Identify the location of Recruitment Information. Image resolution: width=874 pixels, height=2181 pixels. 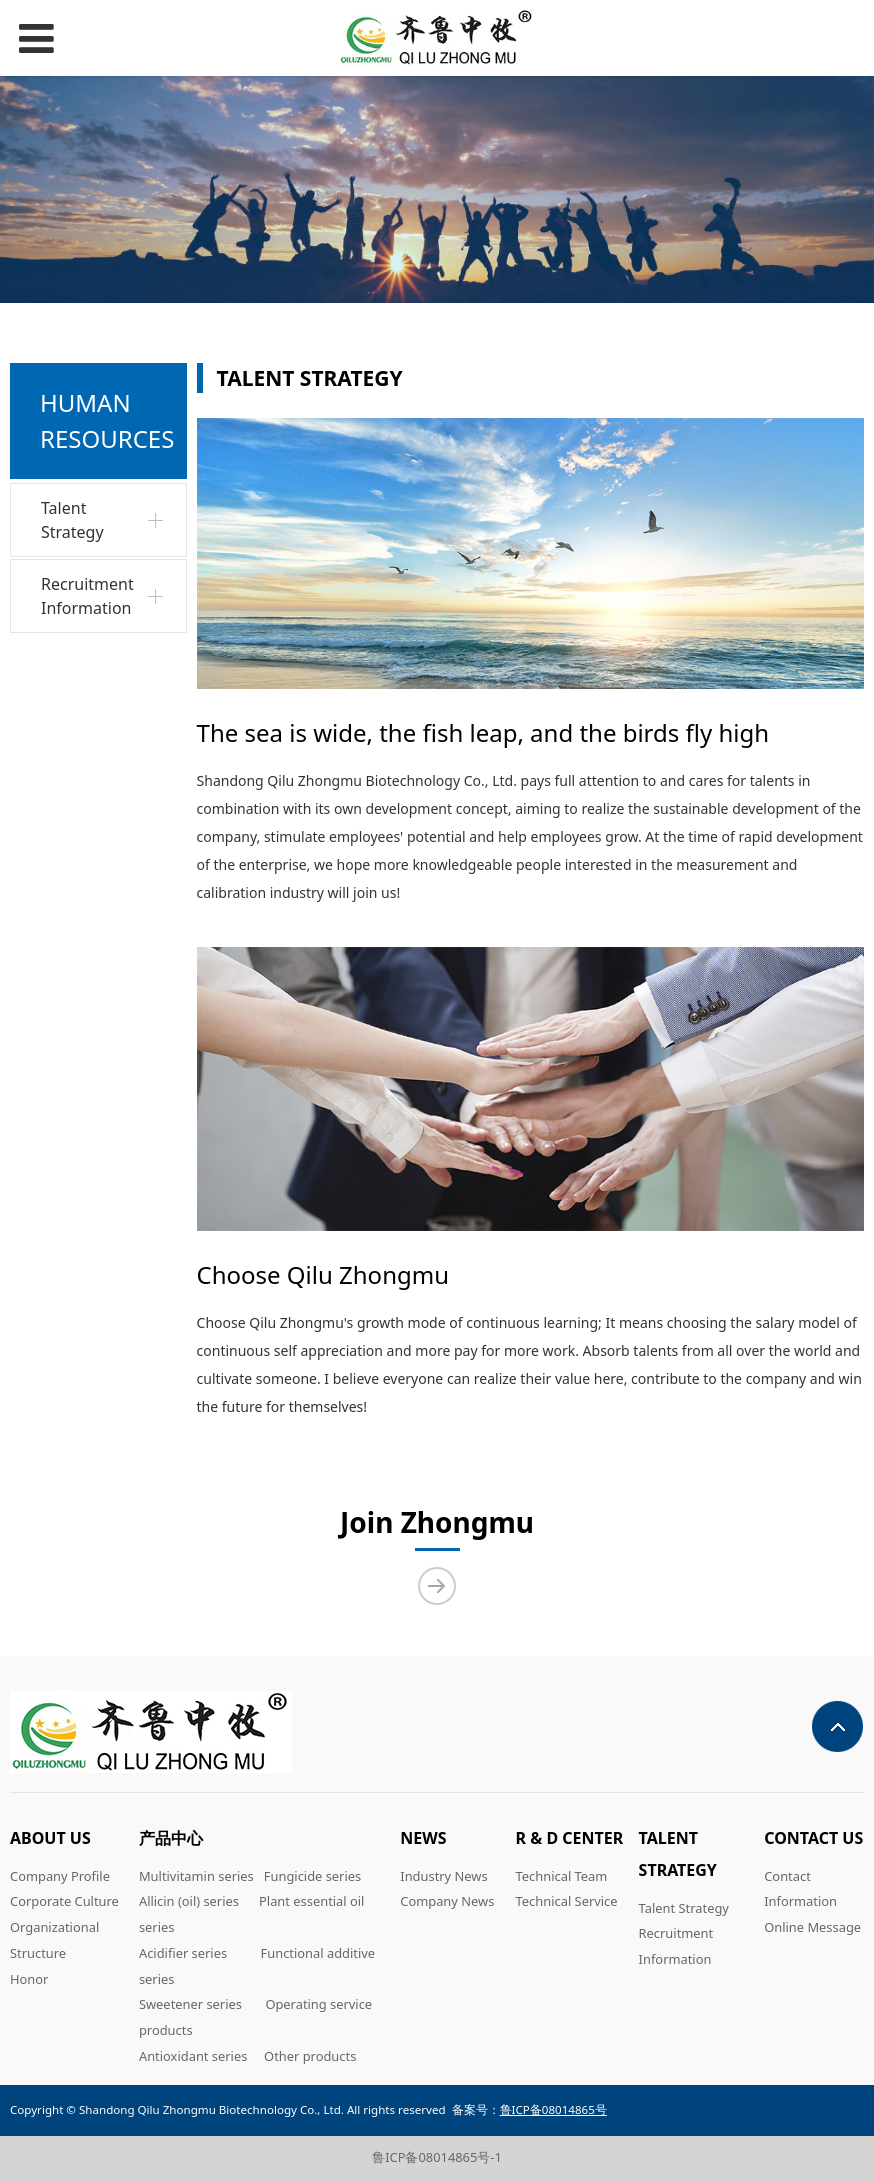
(87, 596).